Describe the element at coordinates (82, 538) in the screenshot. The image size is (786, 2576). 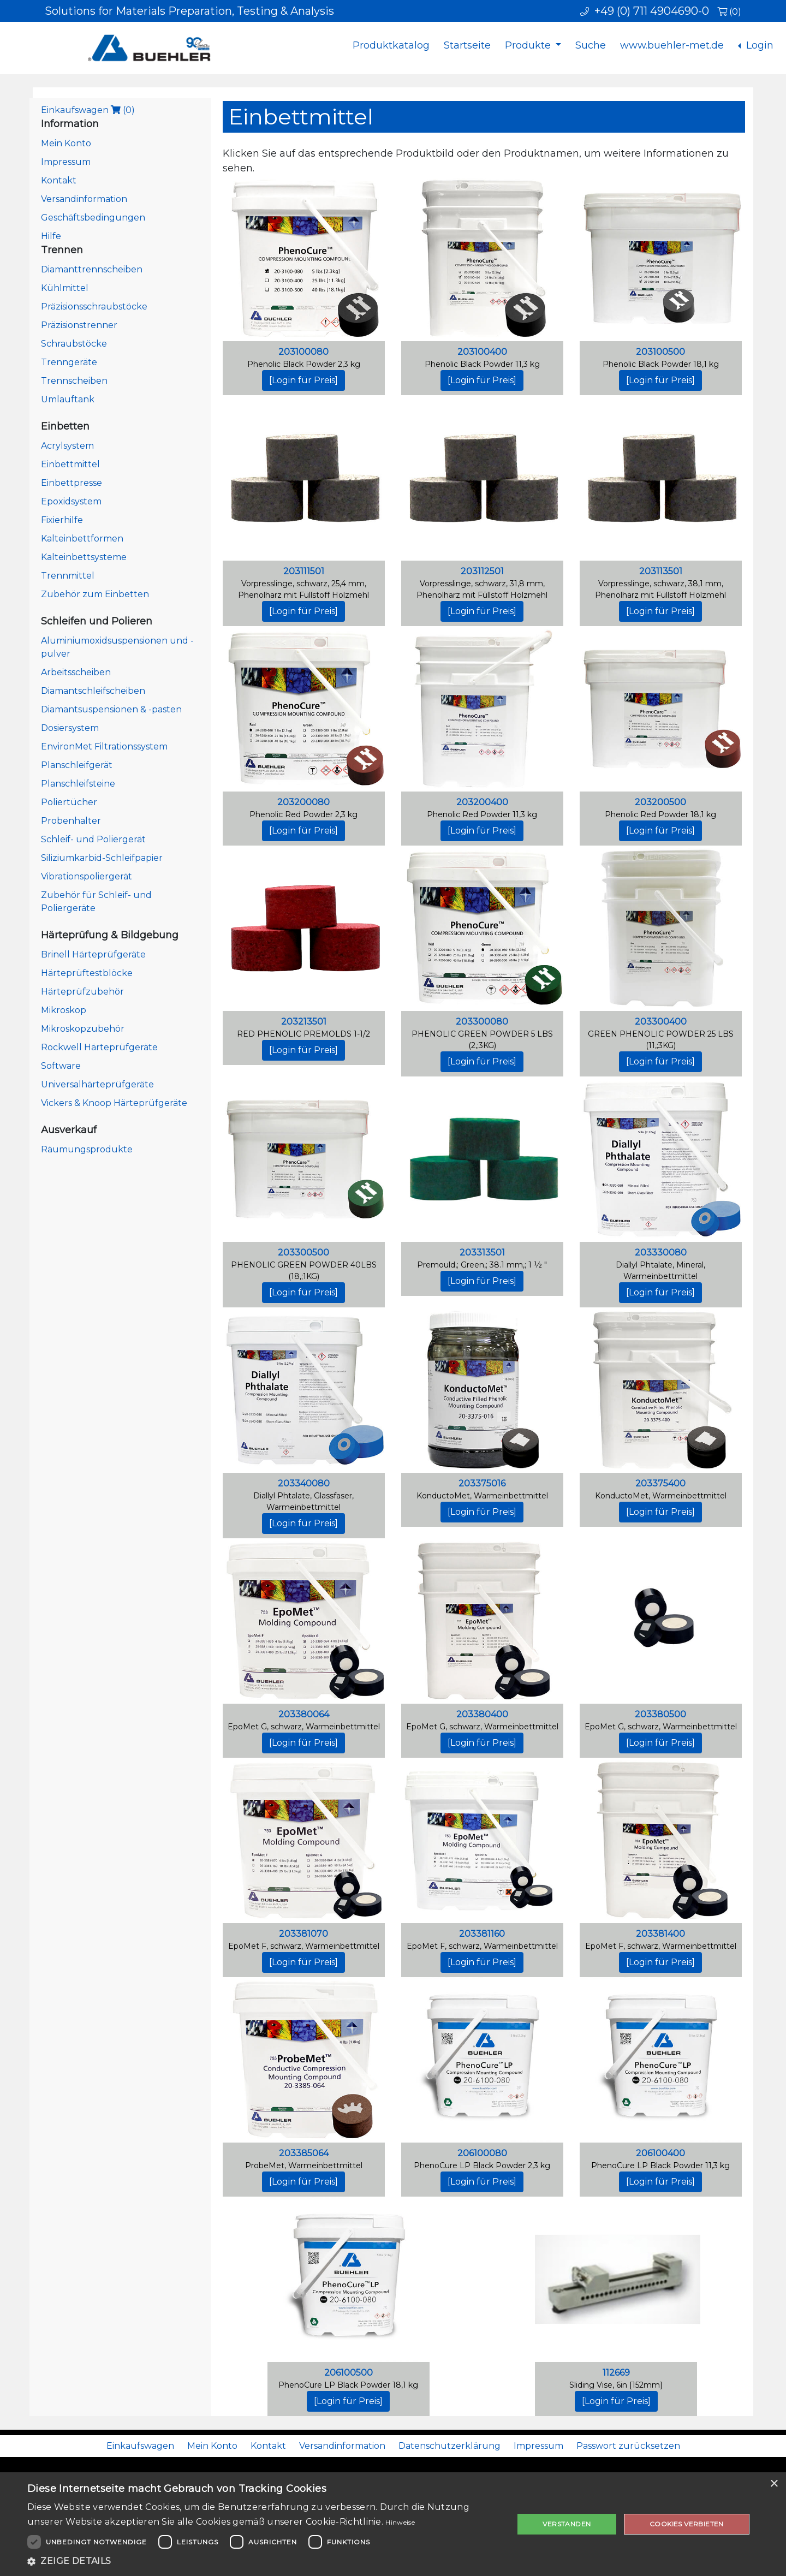
I see `Kalteinbettformen` at that location.